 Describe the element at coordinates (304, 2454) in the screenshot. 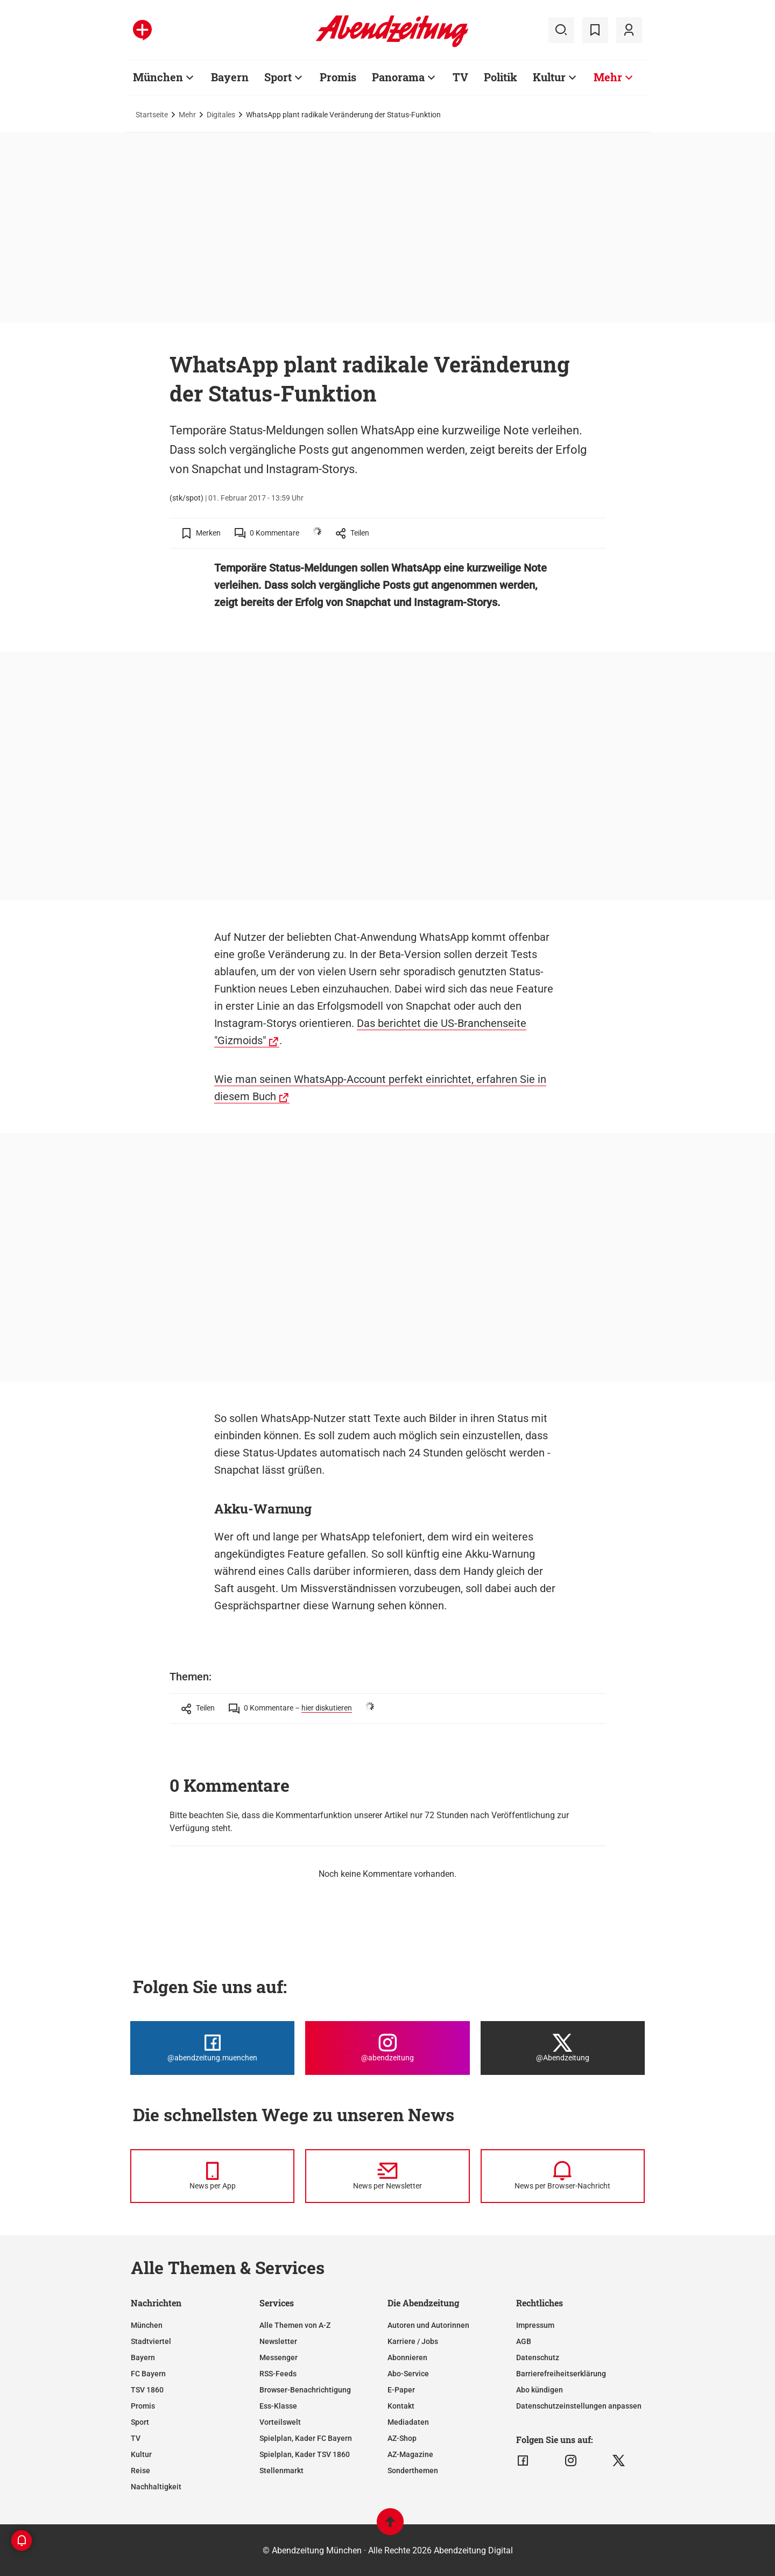

I see `Spielplan, Kader TSV 1860` at that location.